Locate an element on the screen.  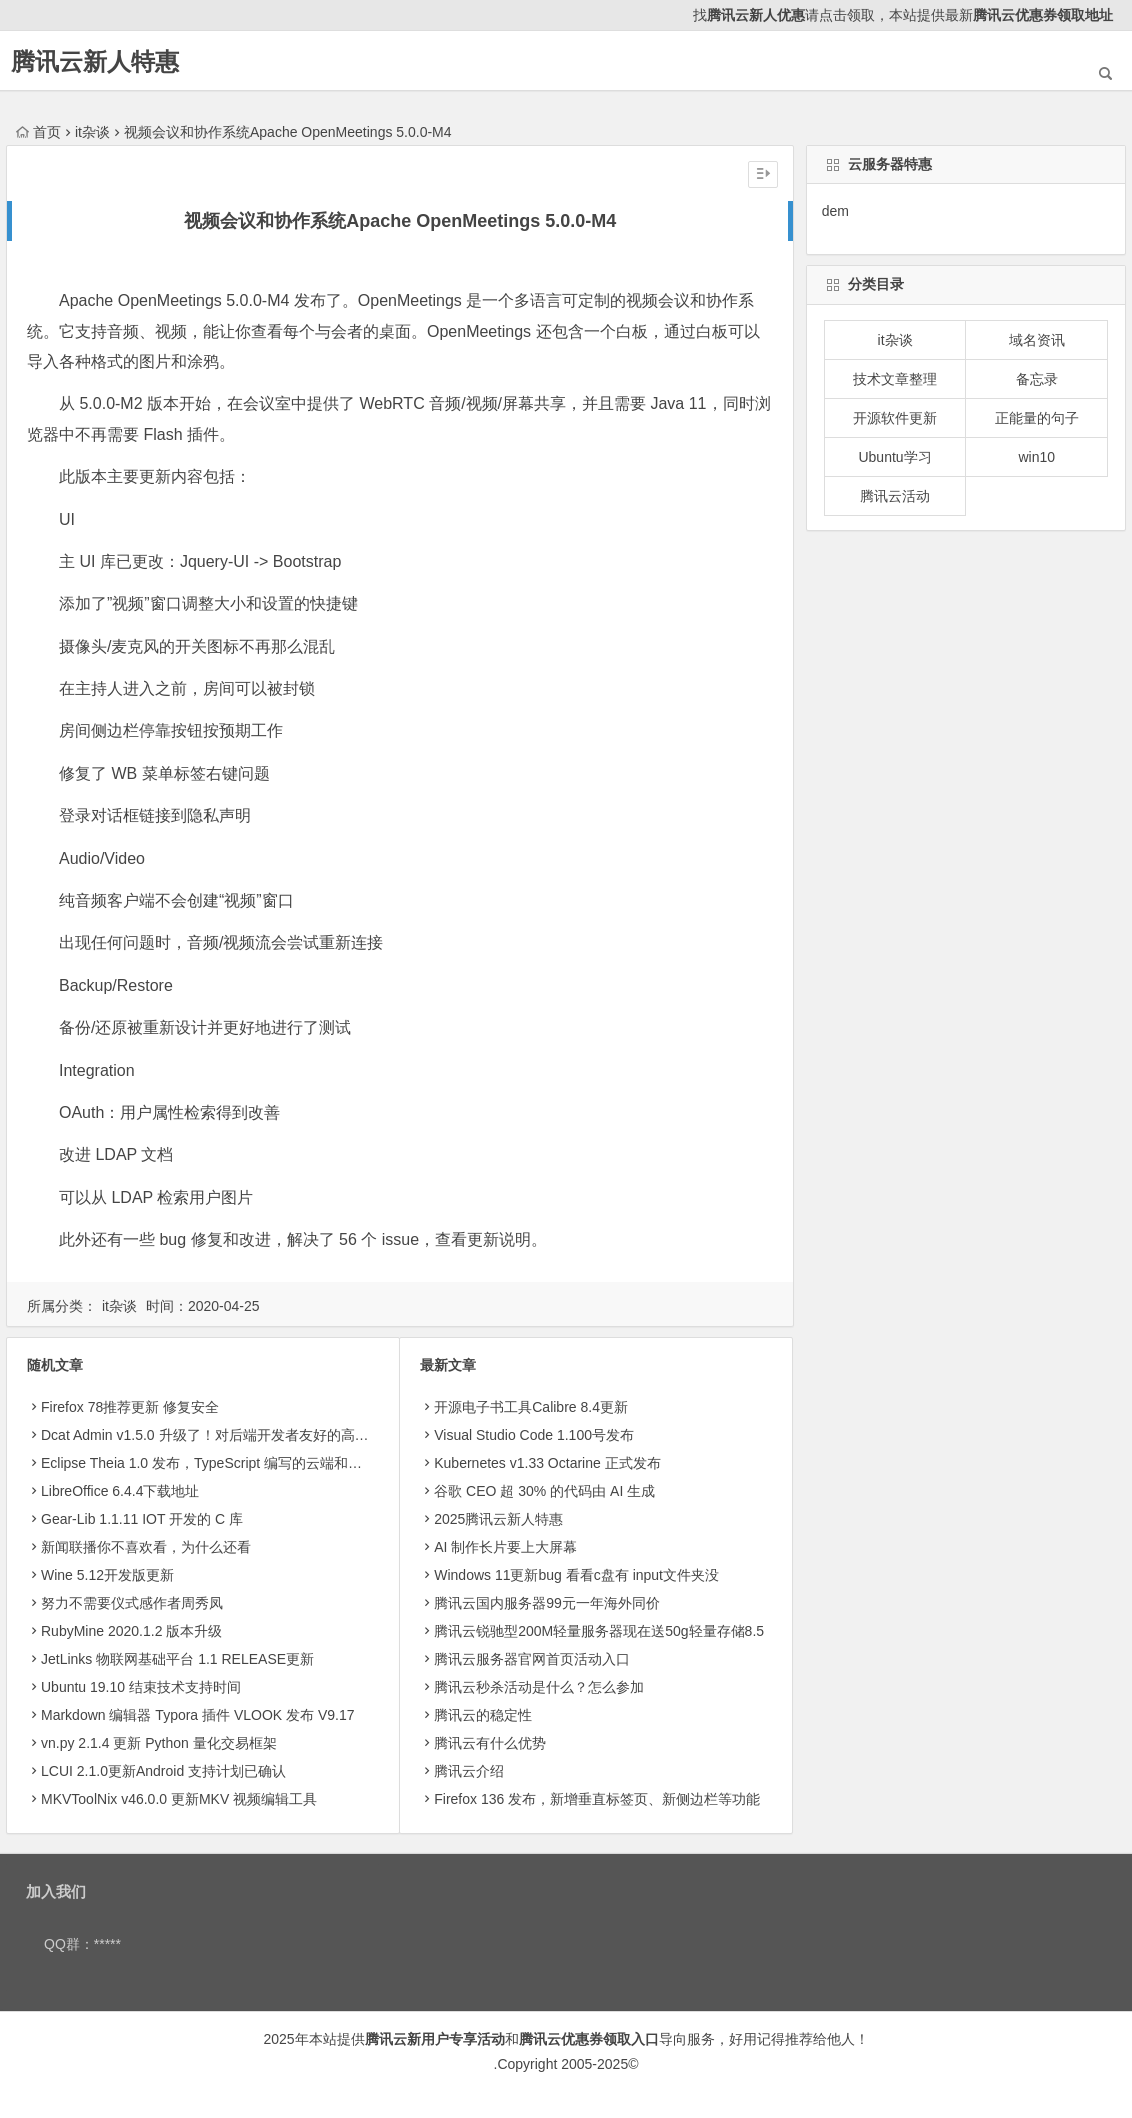
腾讯云活动 is located at coordinates (895, 496).